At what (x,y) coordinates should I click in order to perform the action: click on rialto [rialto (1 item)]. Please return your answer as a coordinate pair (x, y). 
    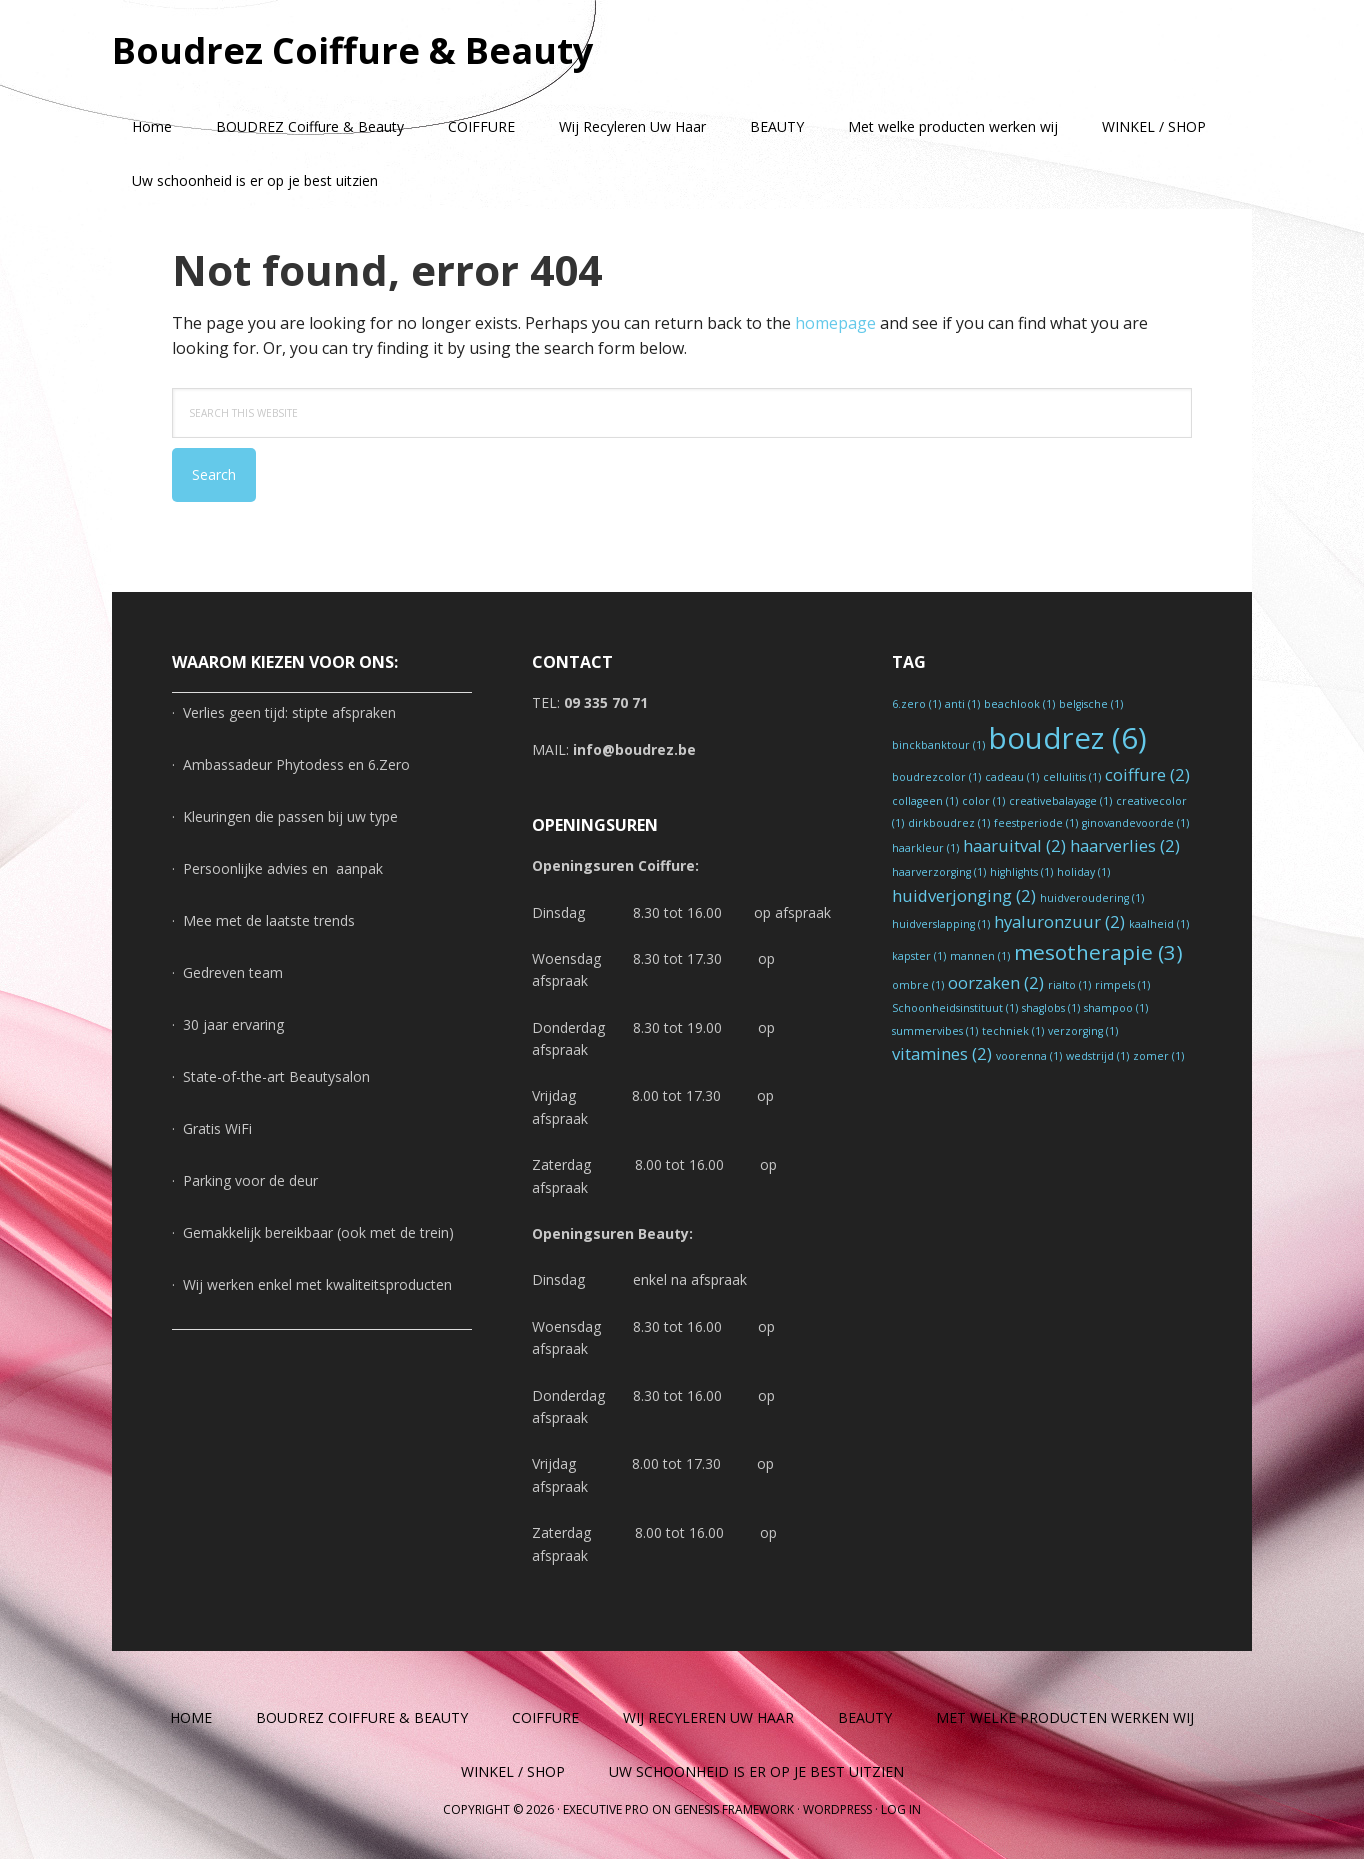
    Looking at the image, I should click on (1069, 985).